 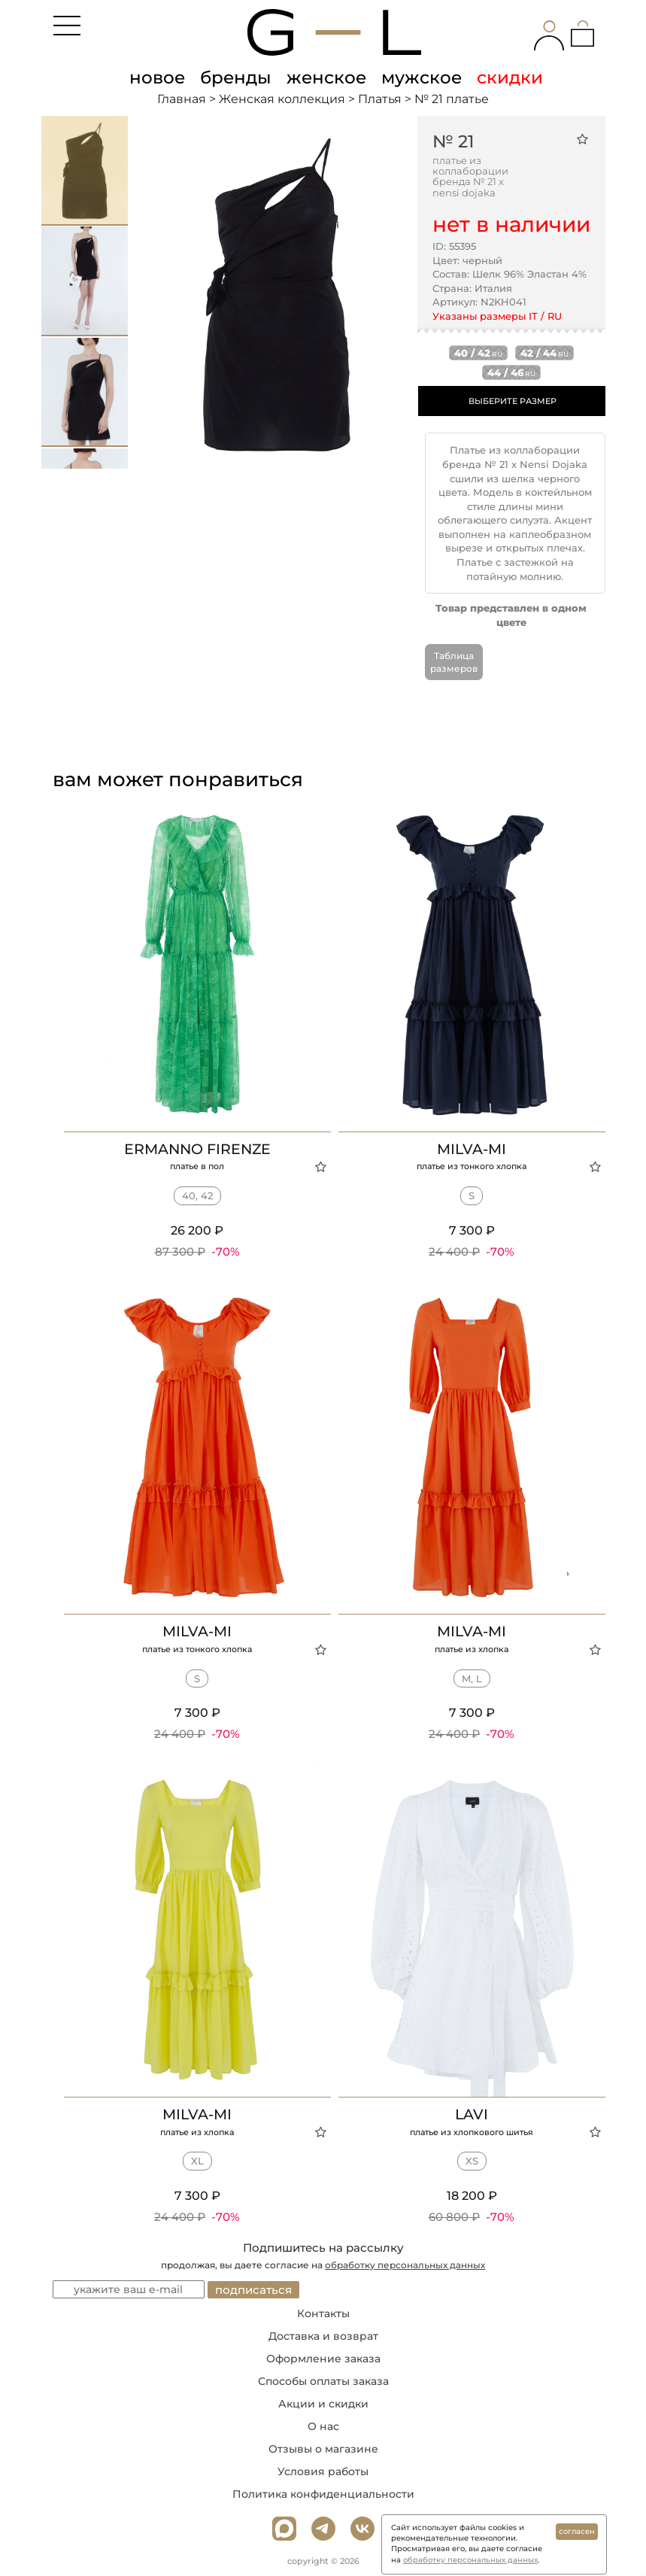 What do you see at coordinates (405, 2265) in the screenshot?
I see `обработку персональных данных` at bounding box center [405, 2265].